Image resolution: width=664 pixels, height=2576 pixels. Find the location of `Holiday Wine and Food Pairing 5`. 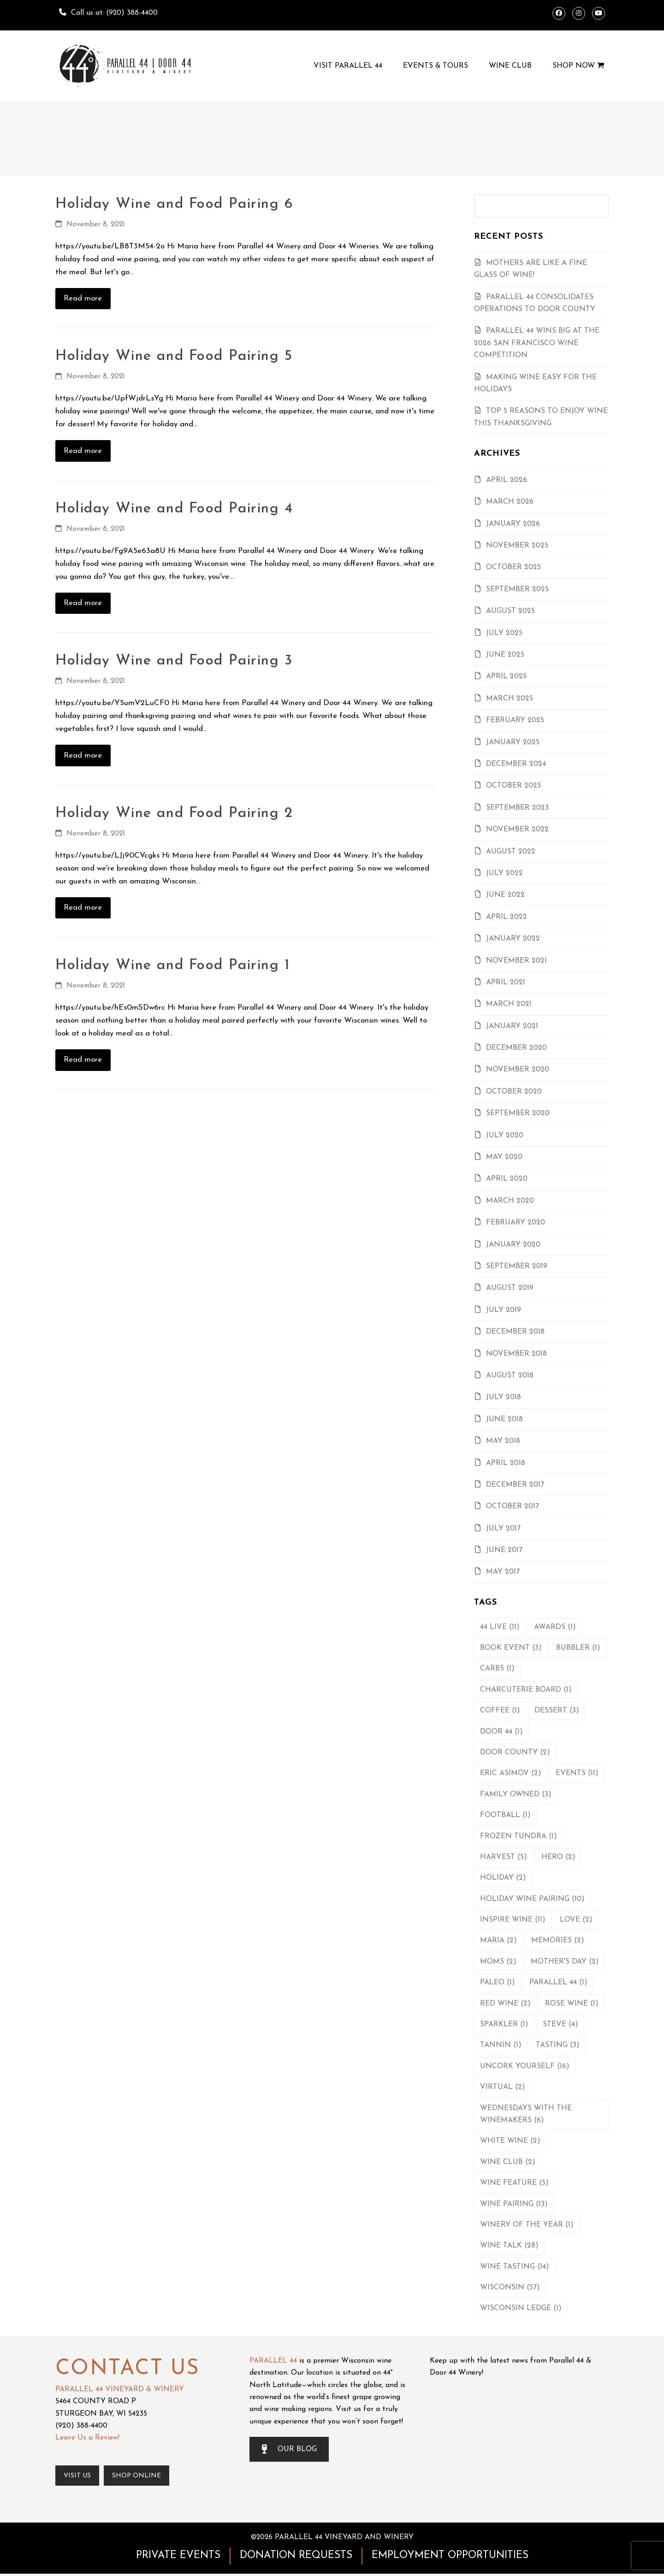

Holiday Wine and Food Pairing 5 is located at coordinates (174, 356).